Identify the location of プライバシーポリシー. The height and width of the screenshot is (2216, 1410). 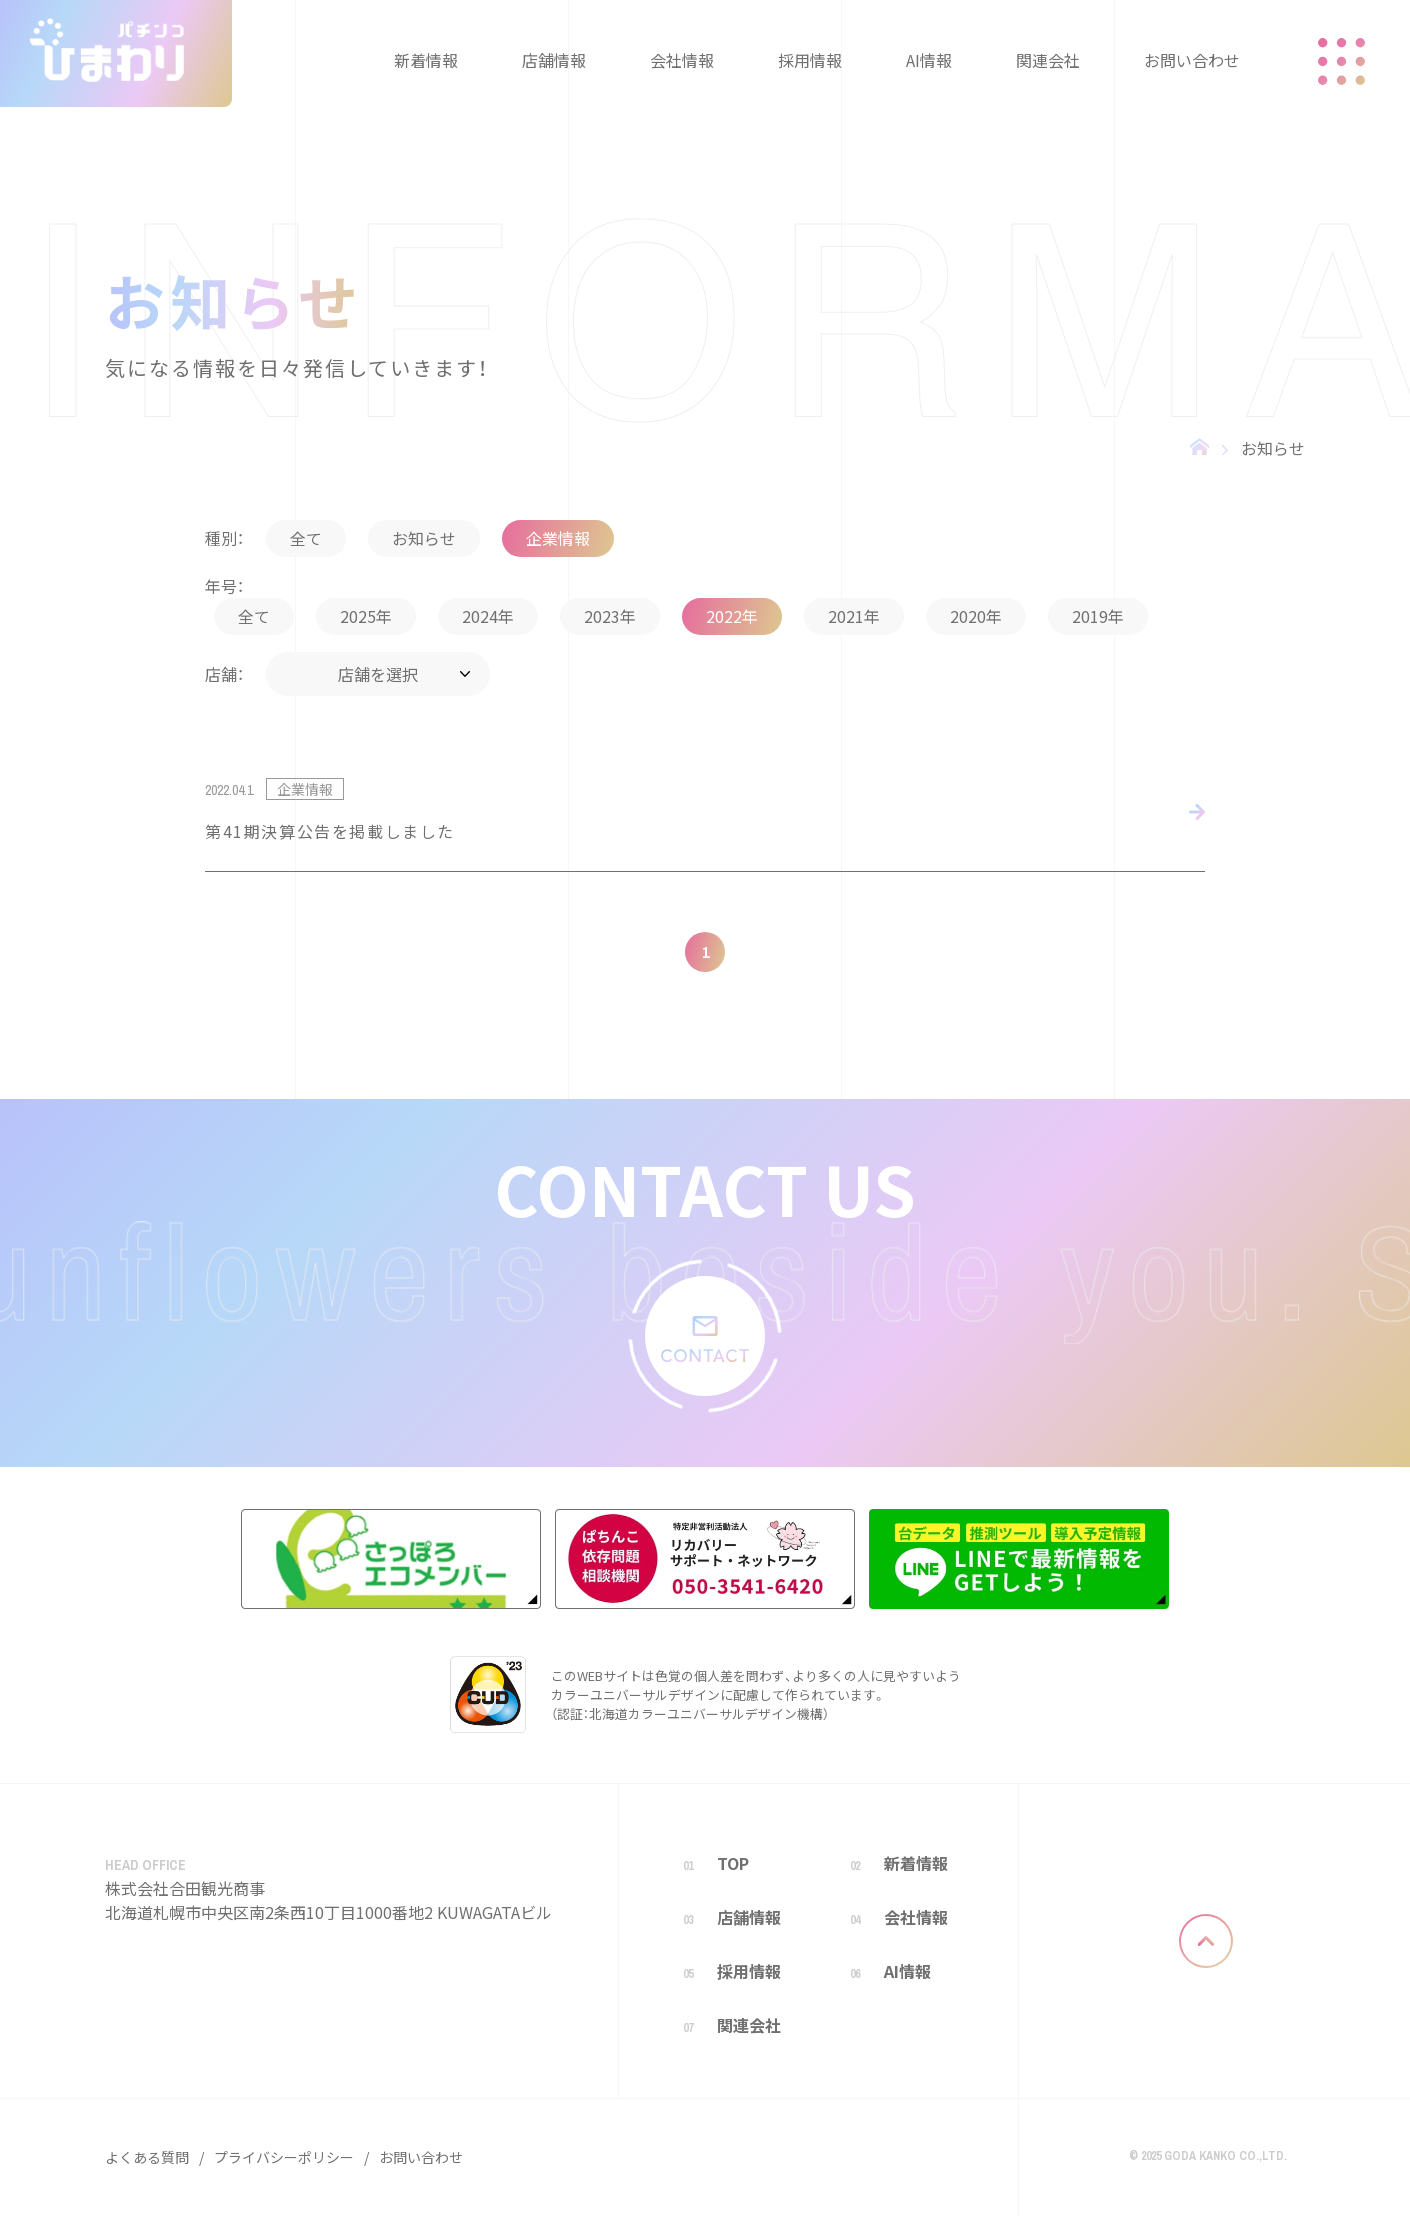
(284, 2157).